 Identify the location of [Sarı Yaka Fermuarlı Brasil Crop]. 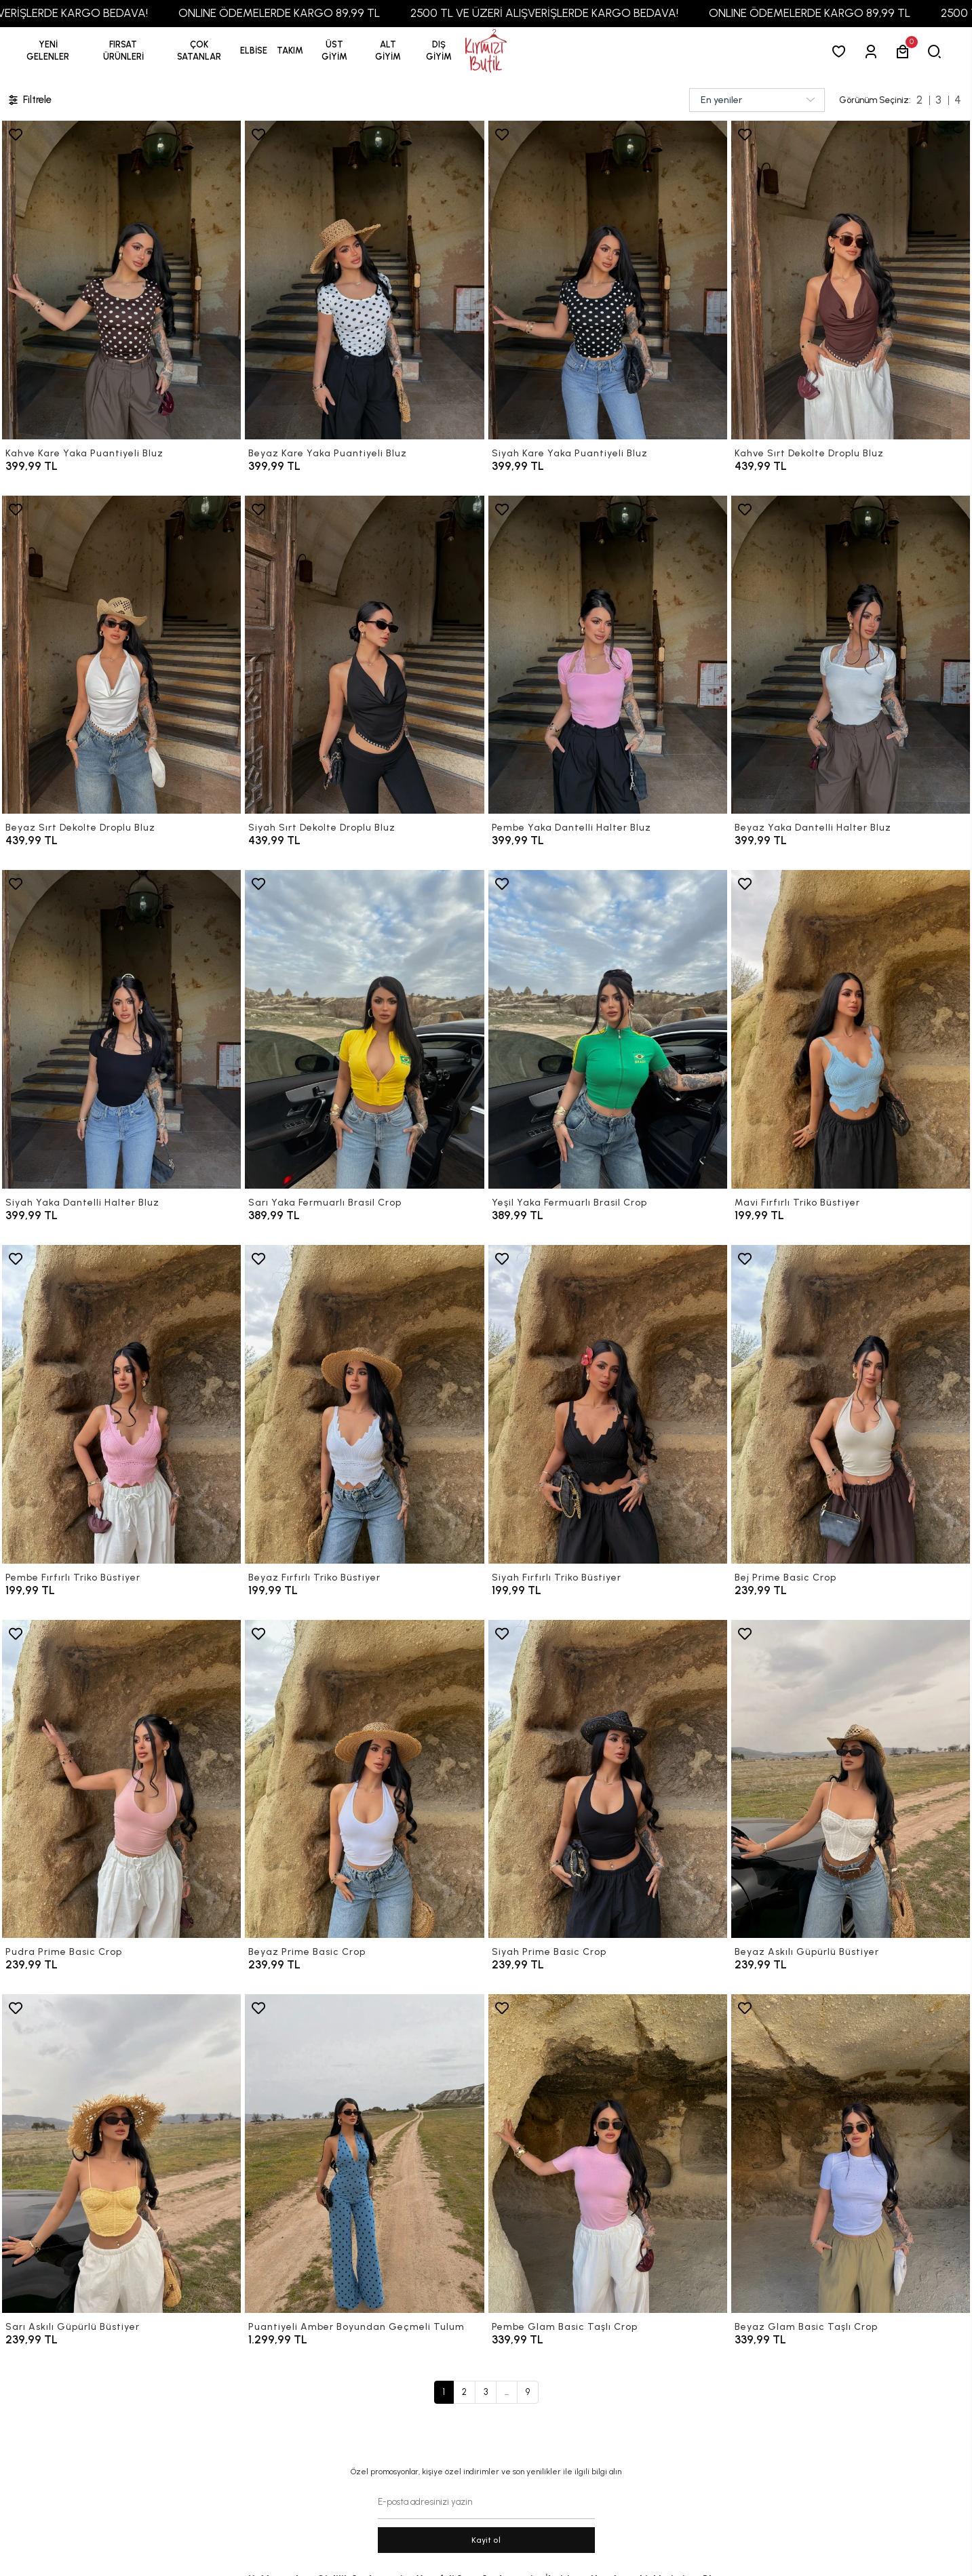
(364, 1029).